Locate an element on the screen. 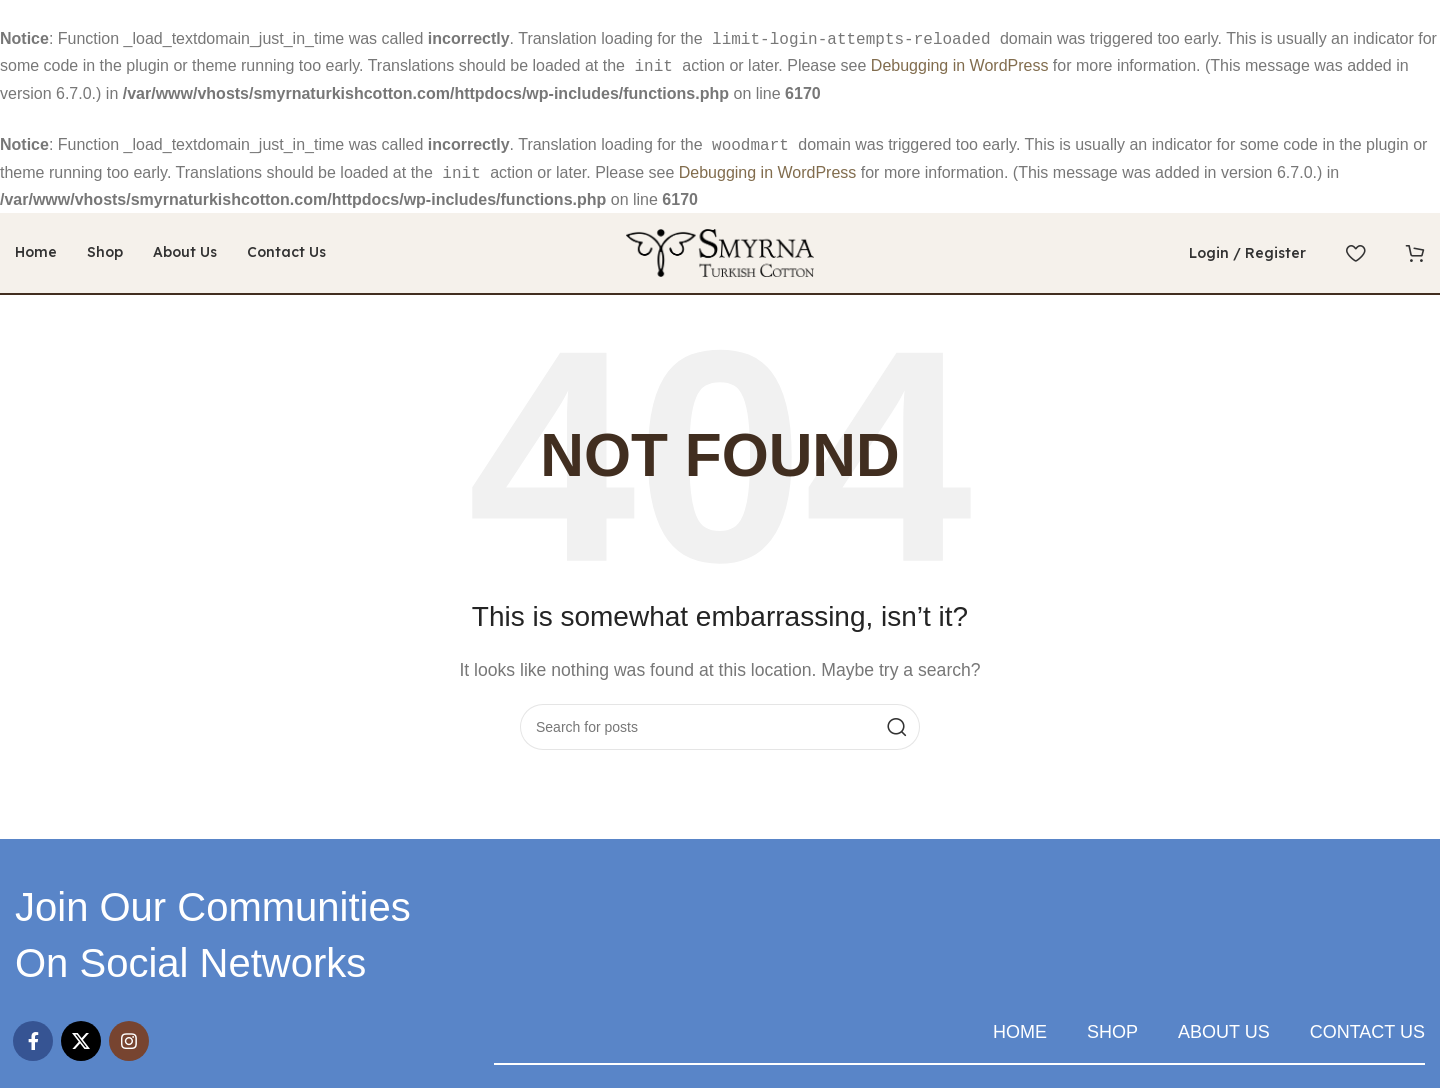 This screenshot has width=1440, height=1088. [Search] is located at coordinates (720, 719).